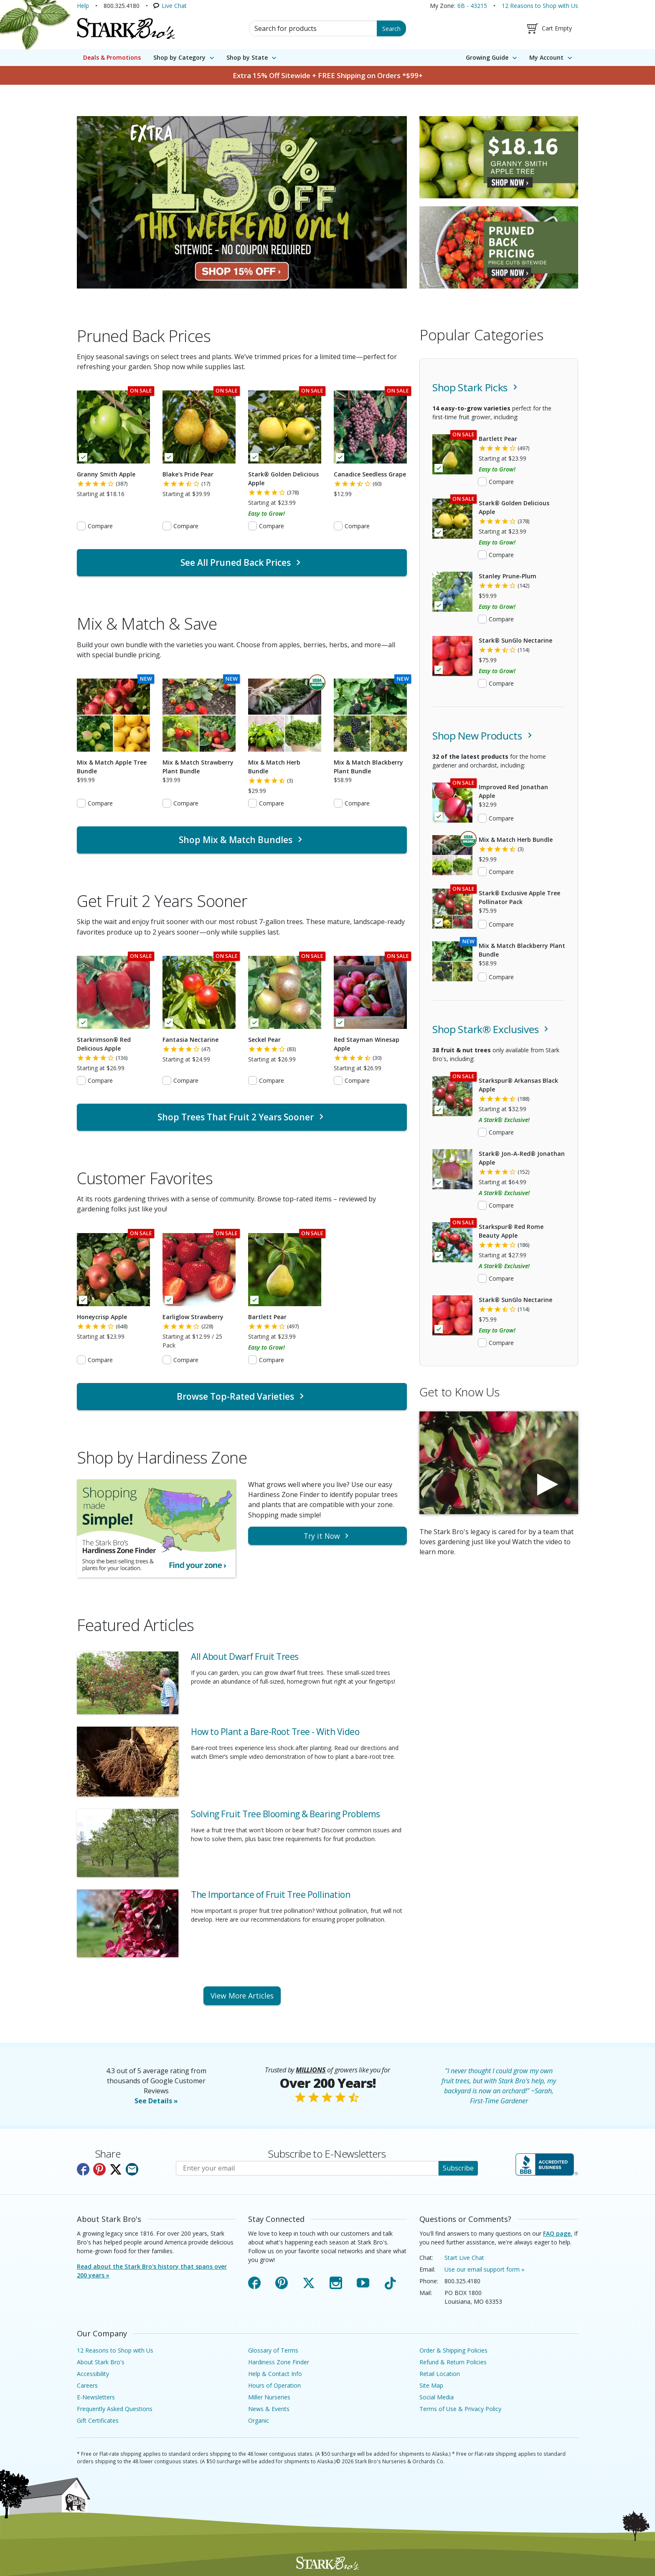 Image resolution: width=655 pixels, height=2576 pixels. Describe the element at coordinates (453, 2350) in the screenshot. I see `Order & Shipping Policies` at that location.